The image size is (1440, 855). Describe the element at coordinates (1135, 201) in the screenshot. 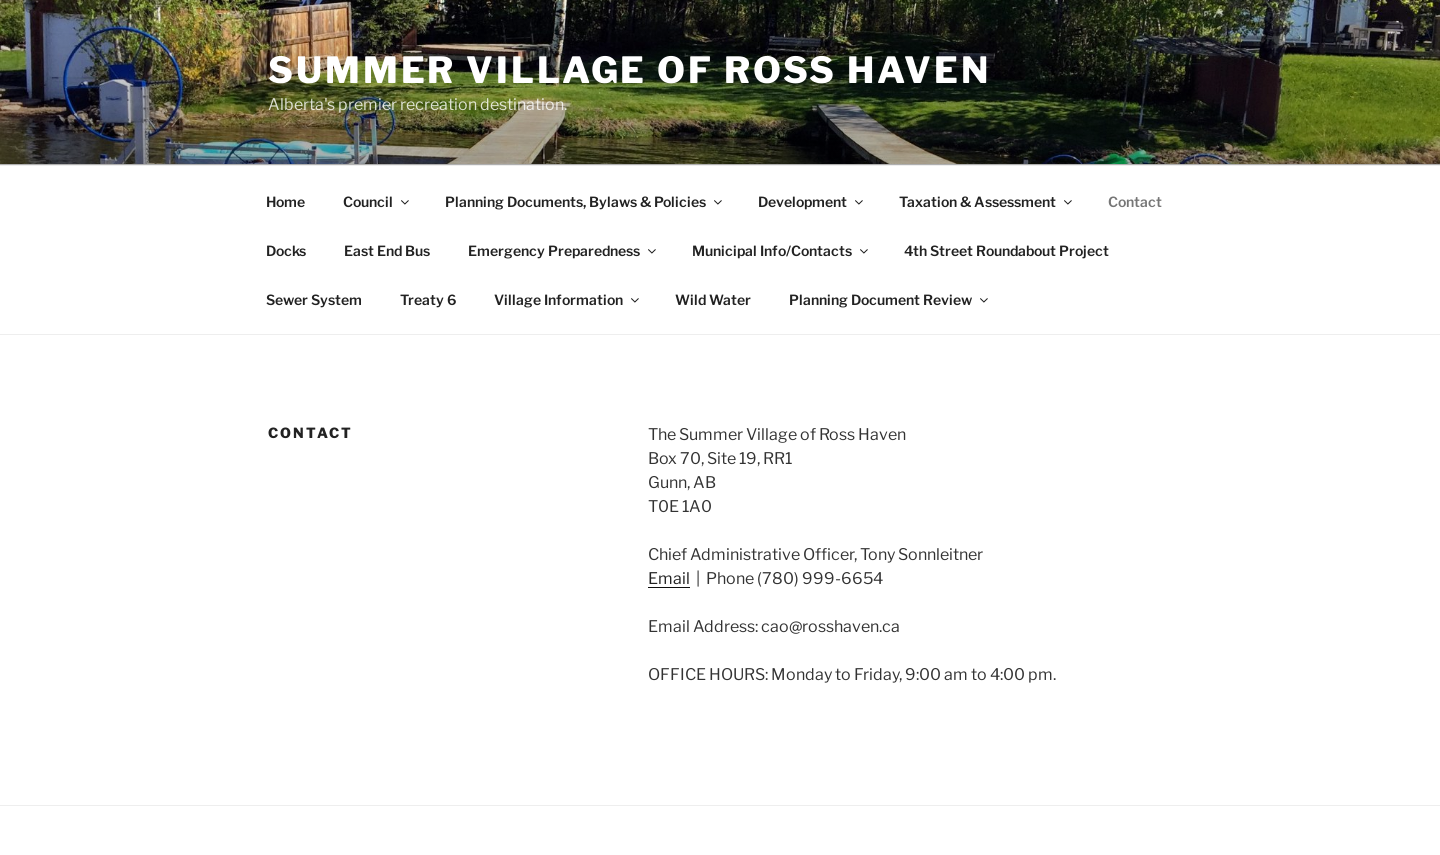

I see `Contact` at that location.